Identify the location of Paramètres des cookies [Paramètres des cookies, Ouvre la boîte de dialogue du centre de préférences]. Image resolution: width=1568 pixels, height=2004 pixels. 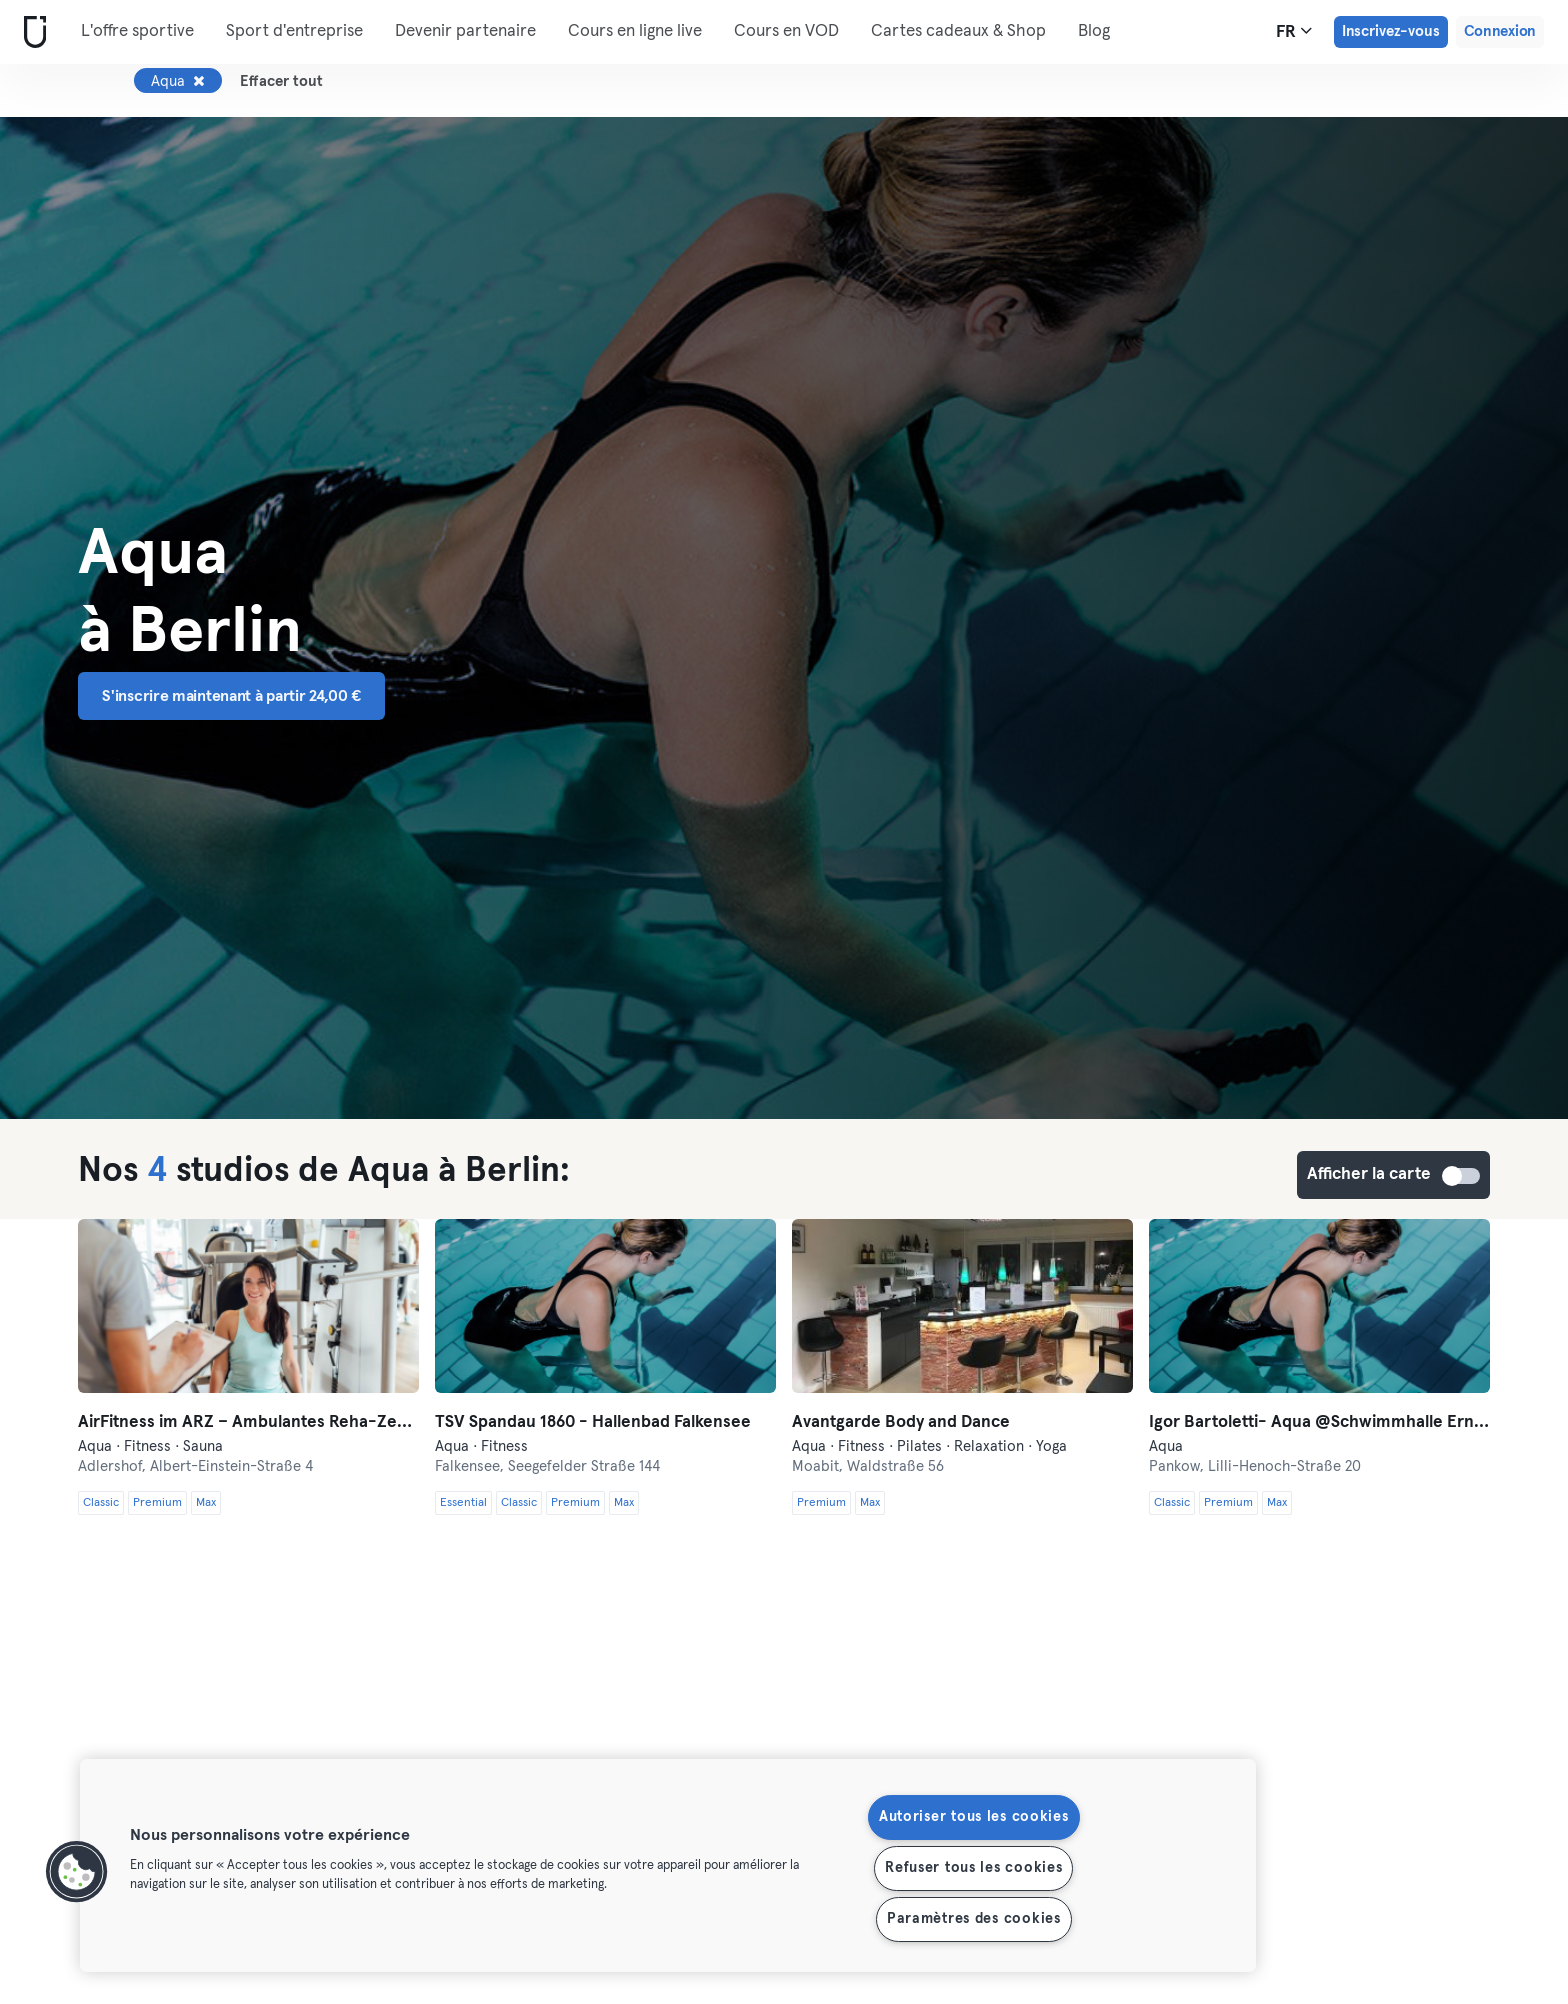
(974, 1919).